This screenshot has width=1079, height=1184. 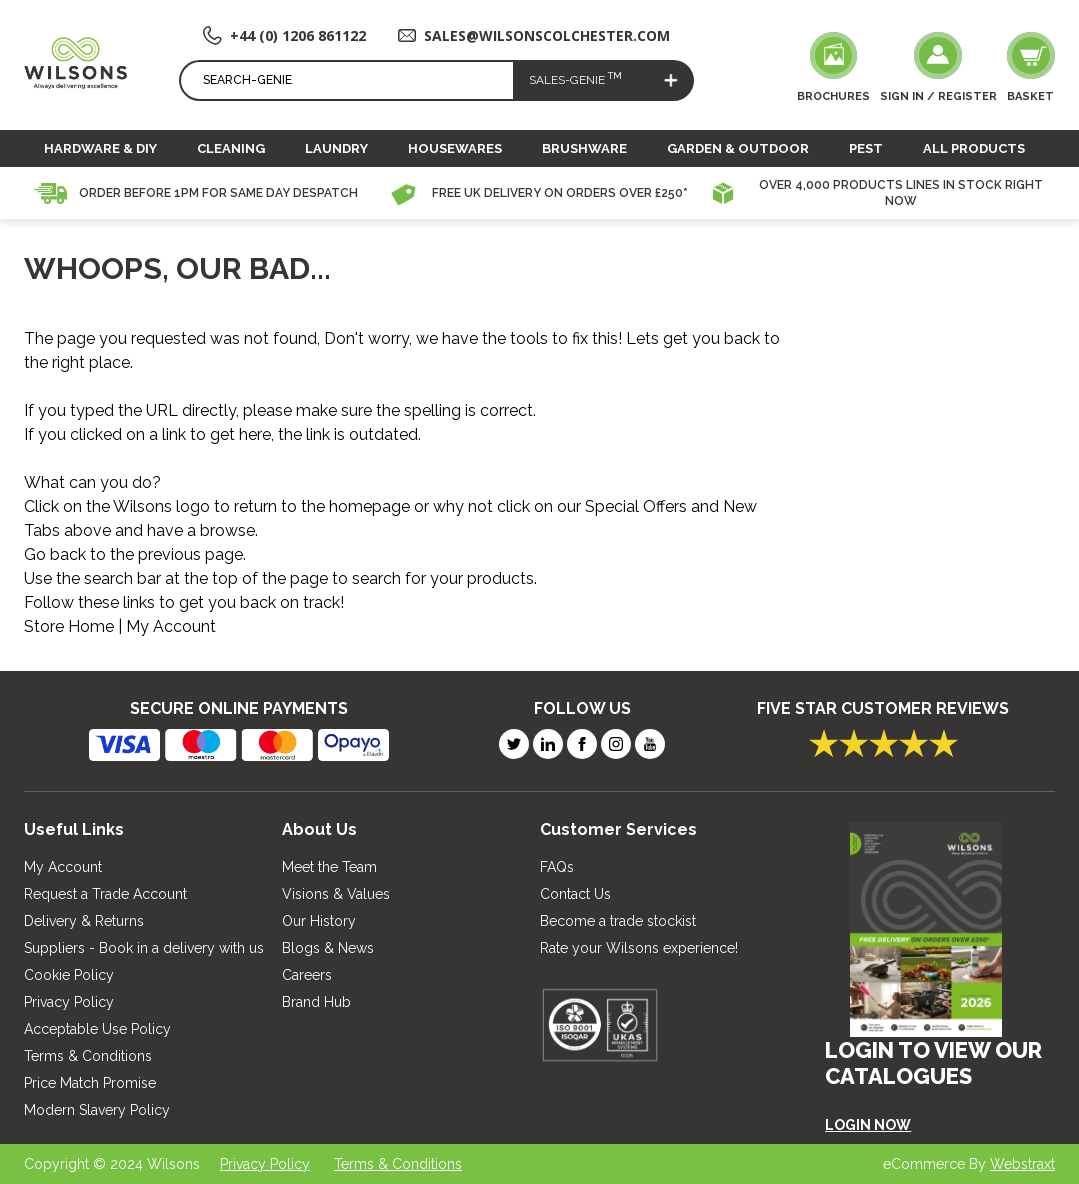 What do you see at coordinates (97, 1110) in the screenshot?
I see `Modern Slavery Policy` at bounding box center [97, 1110].